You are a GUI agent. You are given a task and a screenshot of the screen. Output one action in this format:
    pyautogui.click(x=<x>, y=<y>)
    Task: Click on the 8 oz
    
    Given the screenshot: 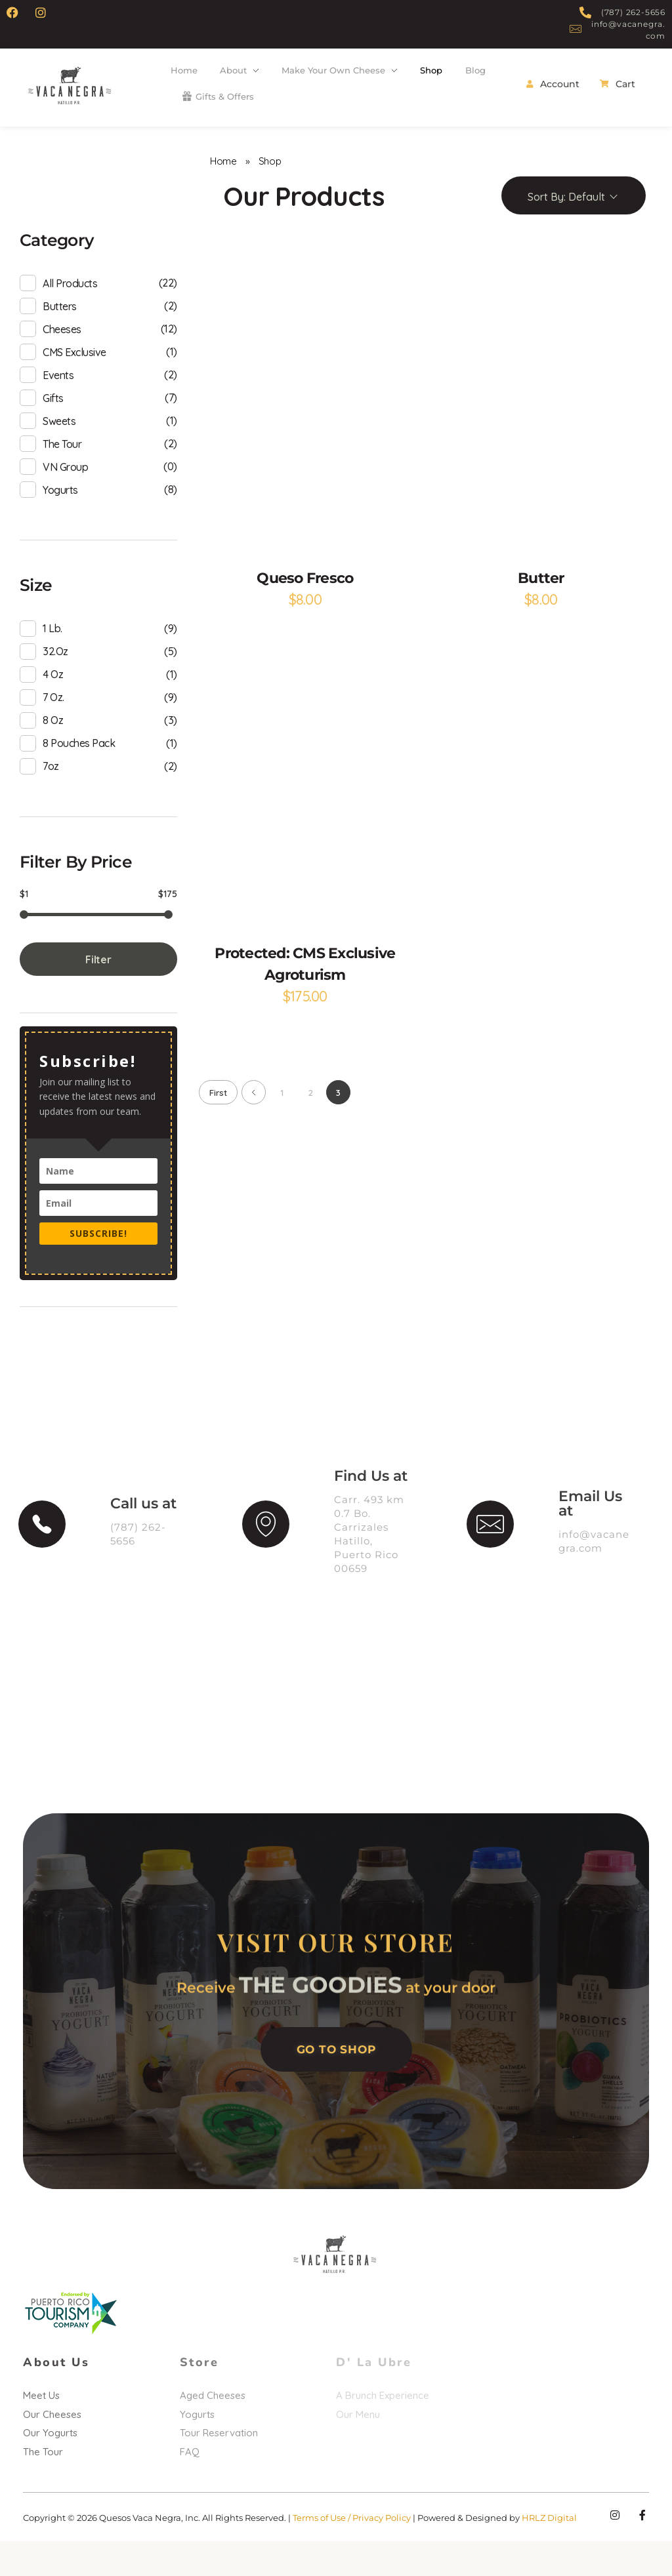 What is the action you would take?
    pyautogui.click(x=53, y=746)
    